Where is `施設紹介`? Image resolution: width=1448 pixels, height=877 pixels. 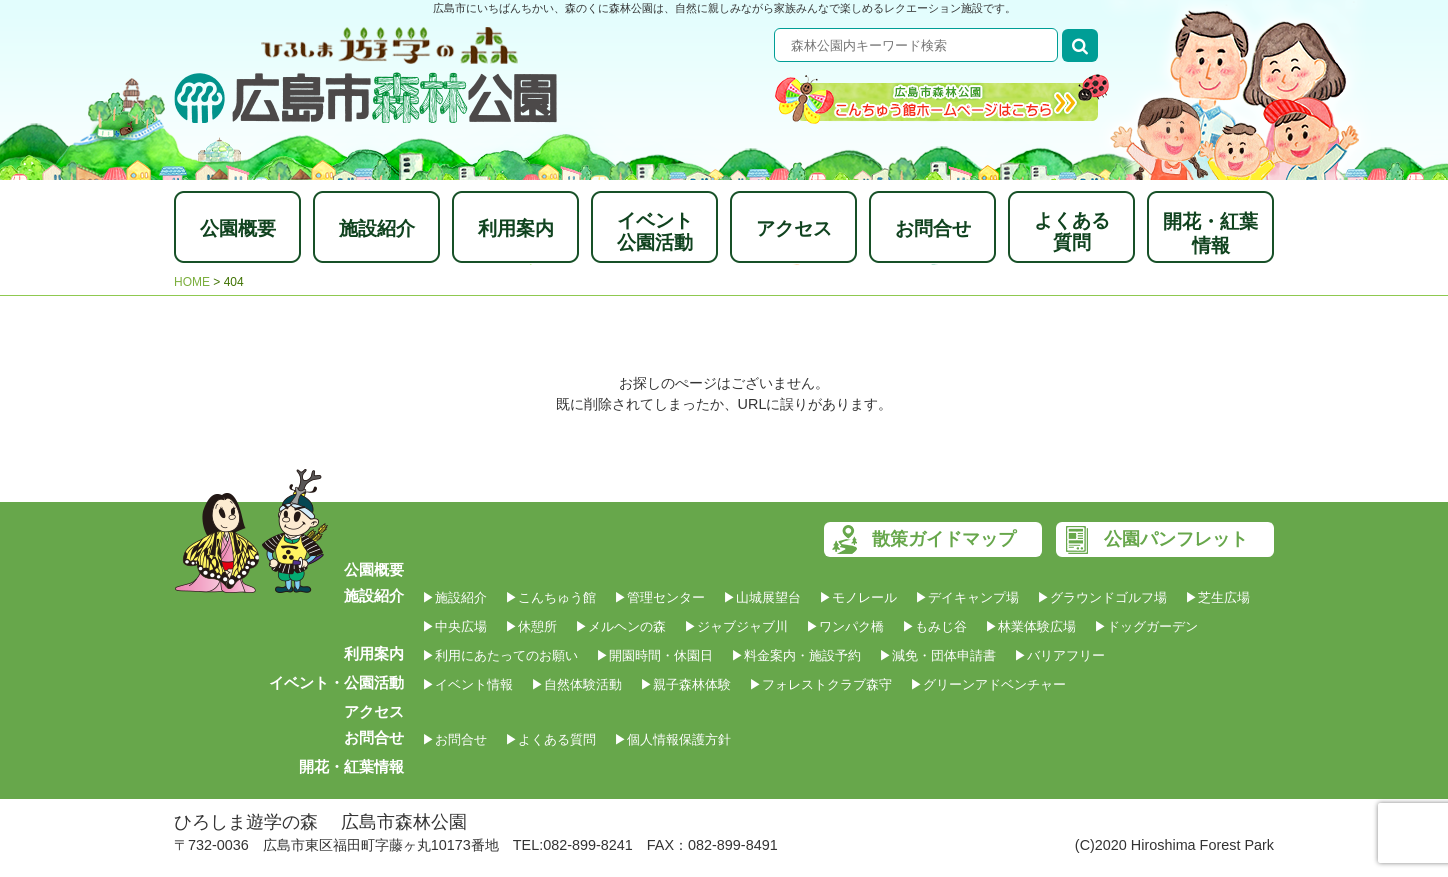 施設紹介 is located at coordinates (377, 228).